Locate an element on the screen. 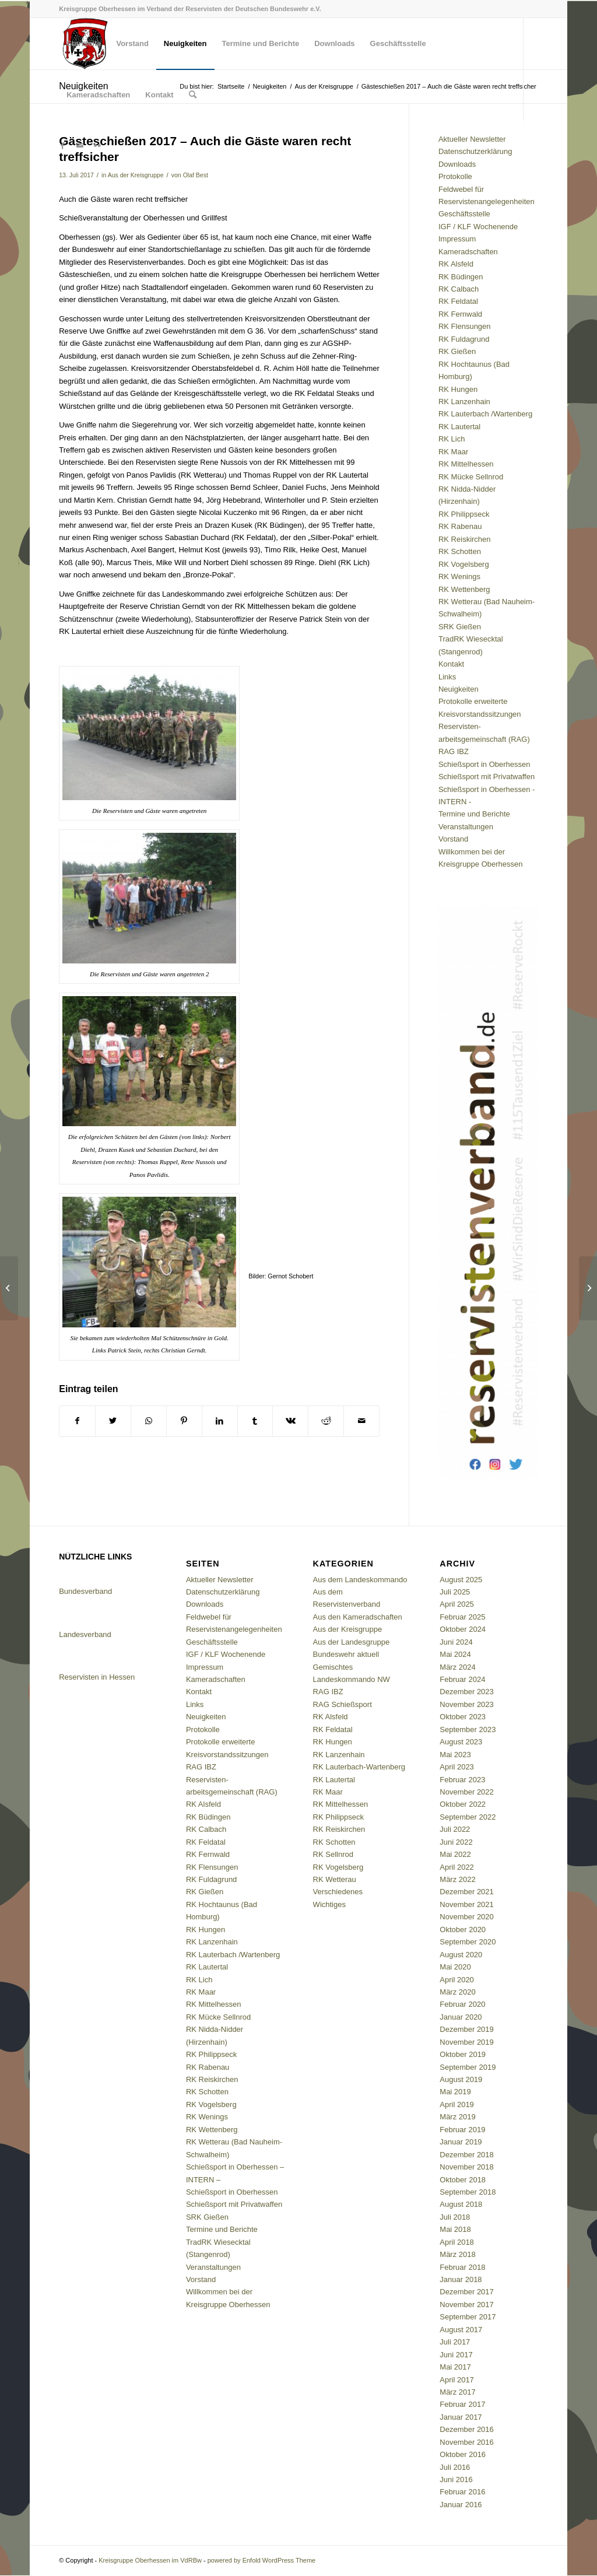 This screenshot has height=2576, width=597. Juli 2017 is located at coordinates (455, 2341).